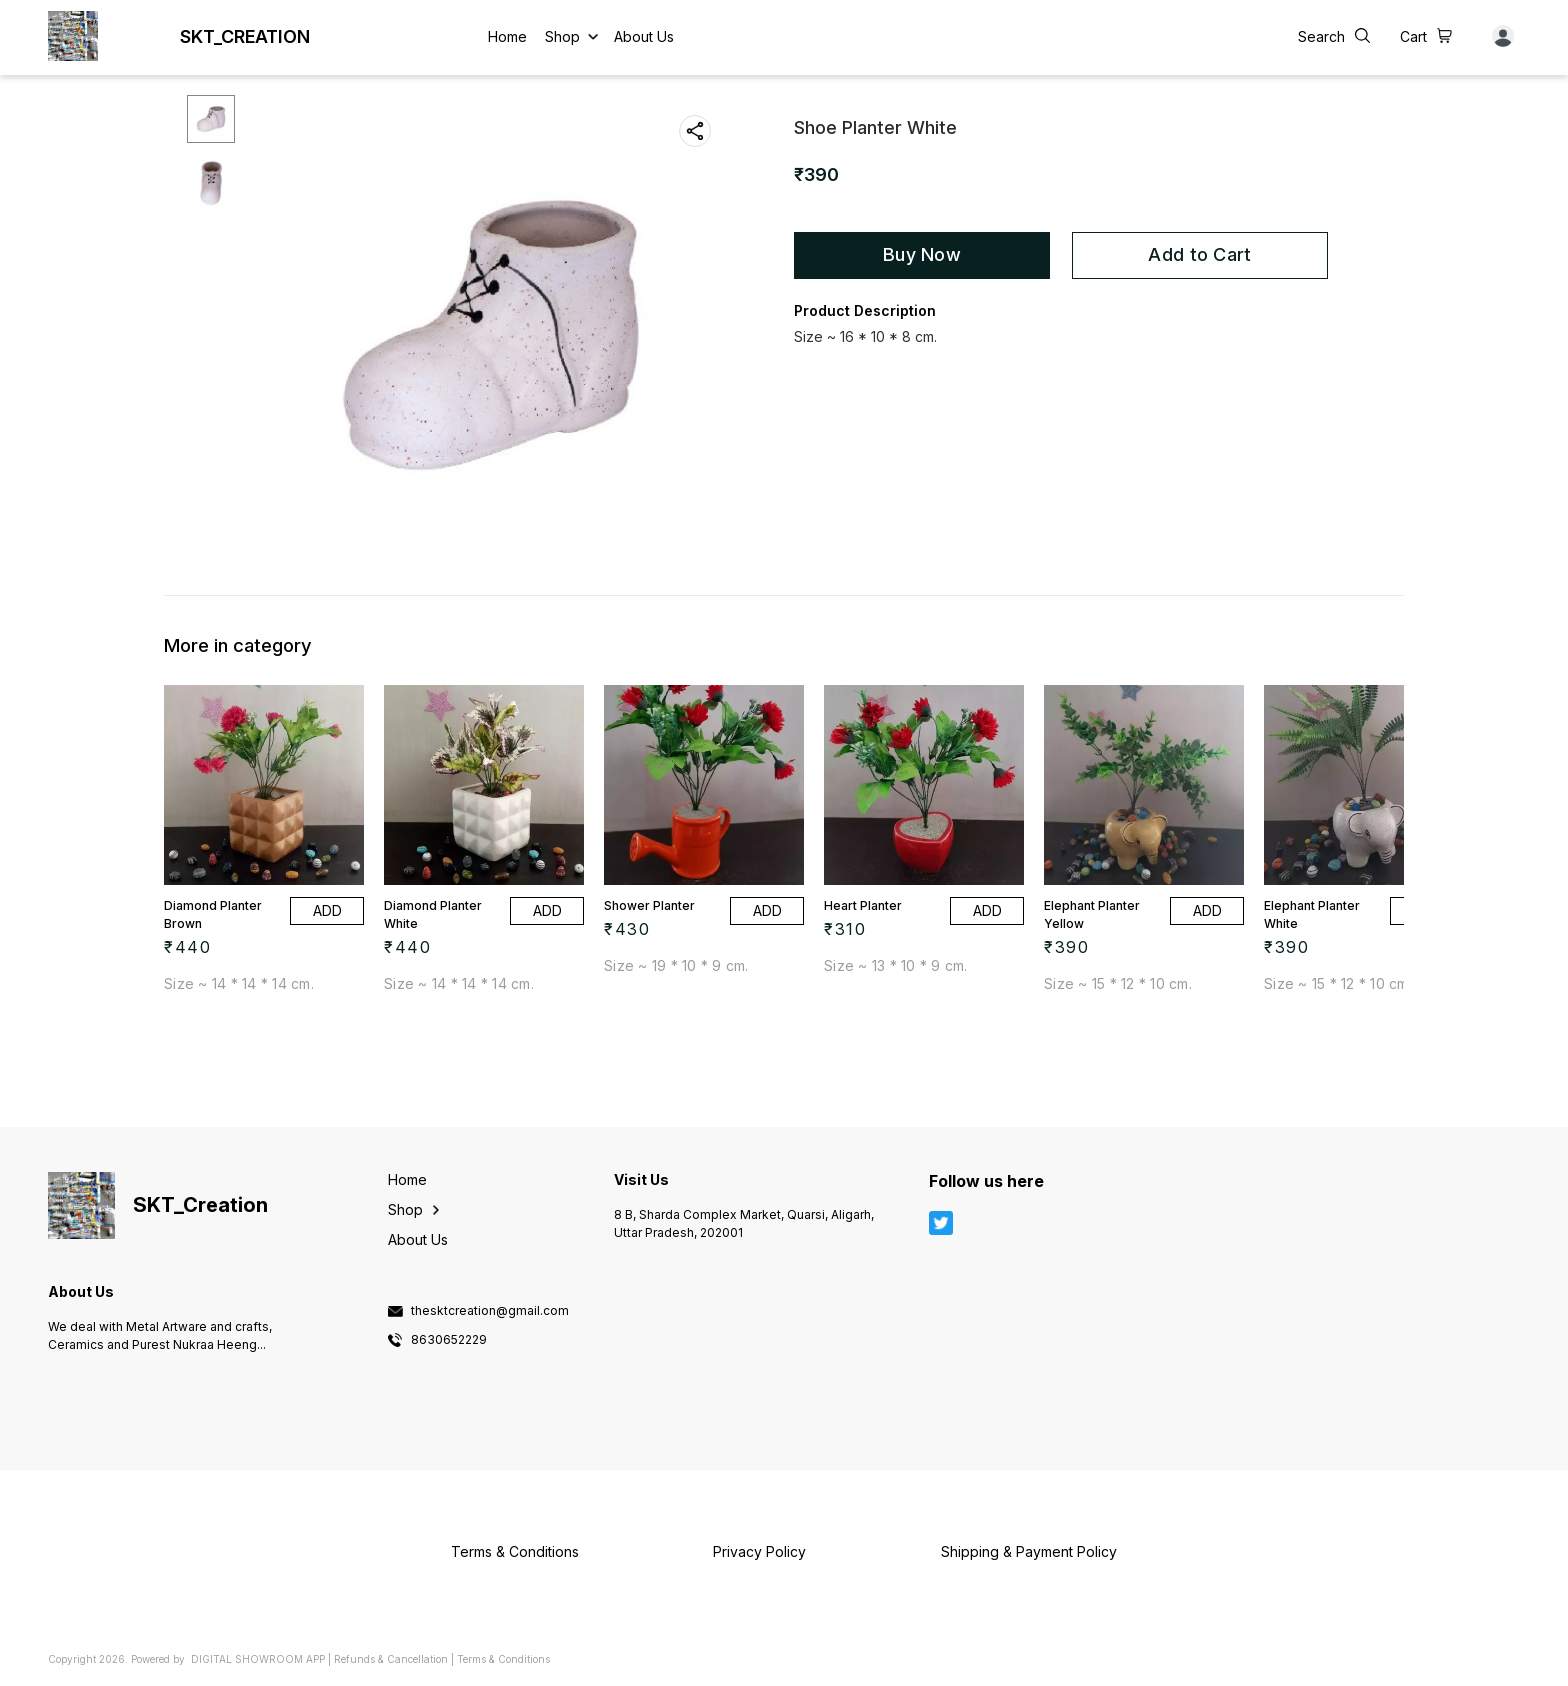  Describe the element at coordinates (503, 1659) in the screenshot. I see `Terms & Conditions` at that location.